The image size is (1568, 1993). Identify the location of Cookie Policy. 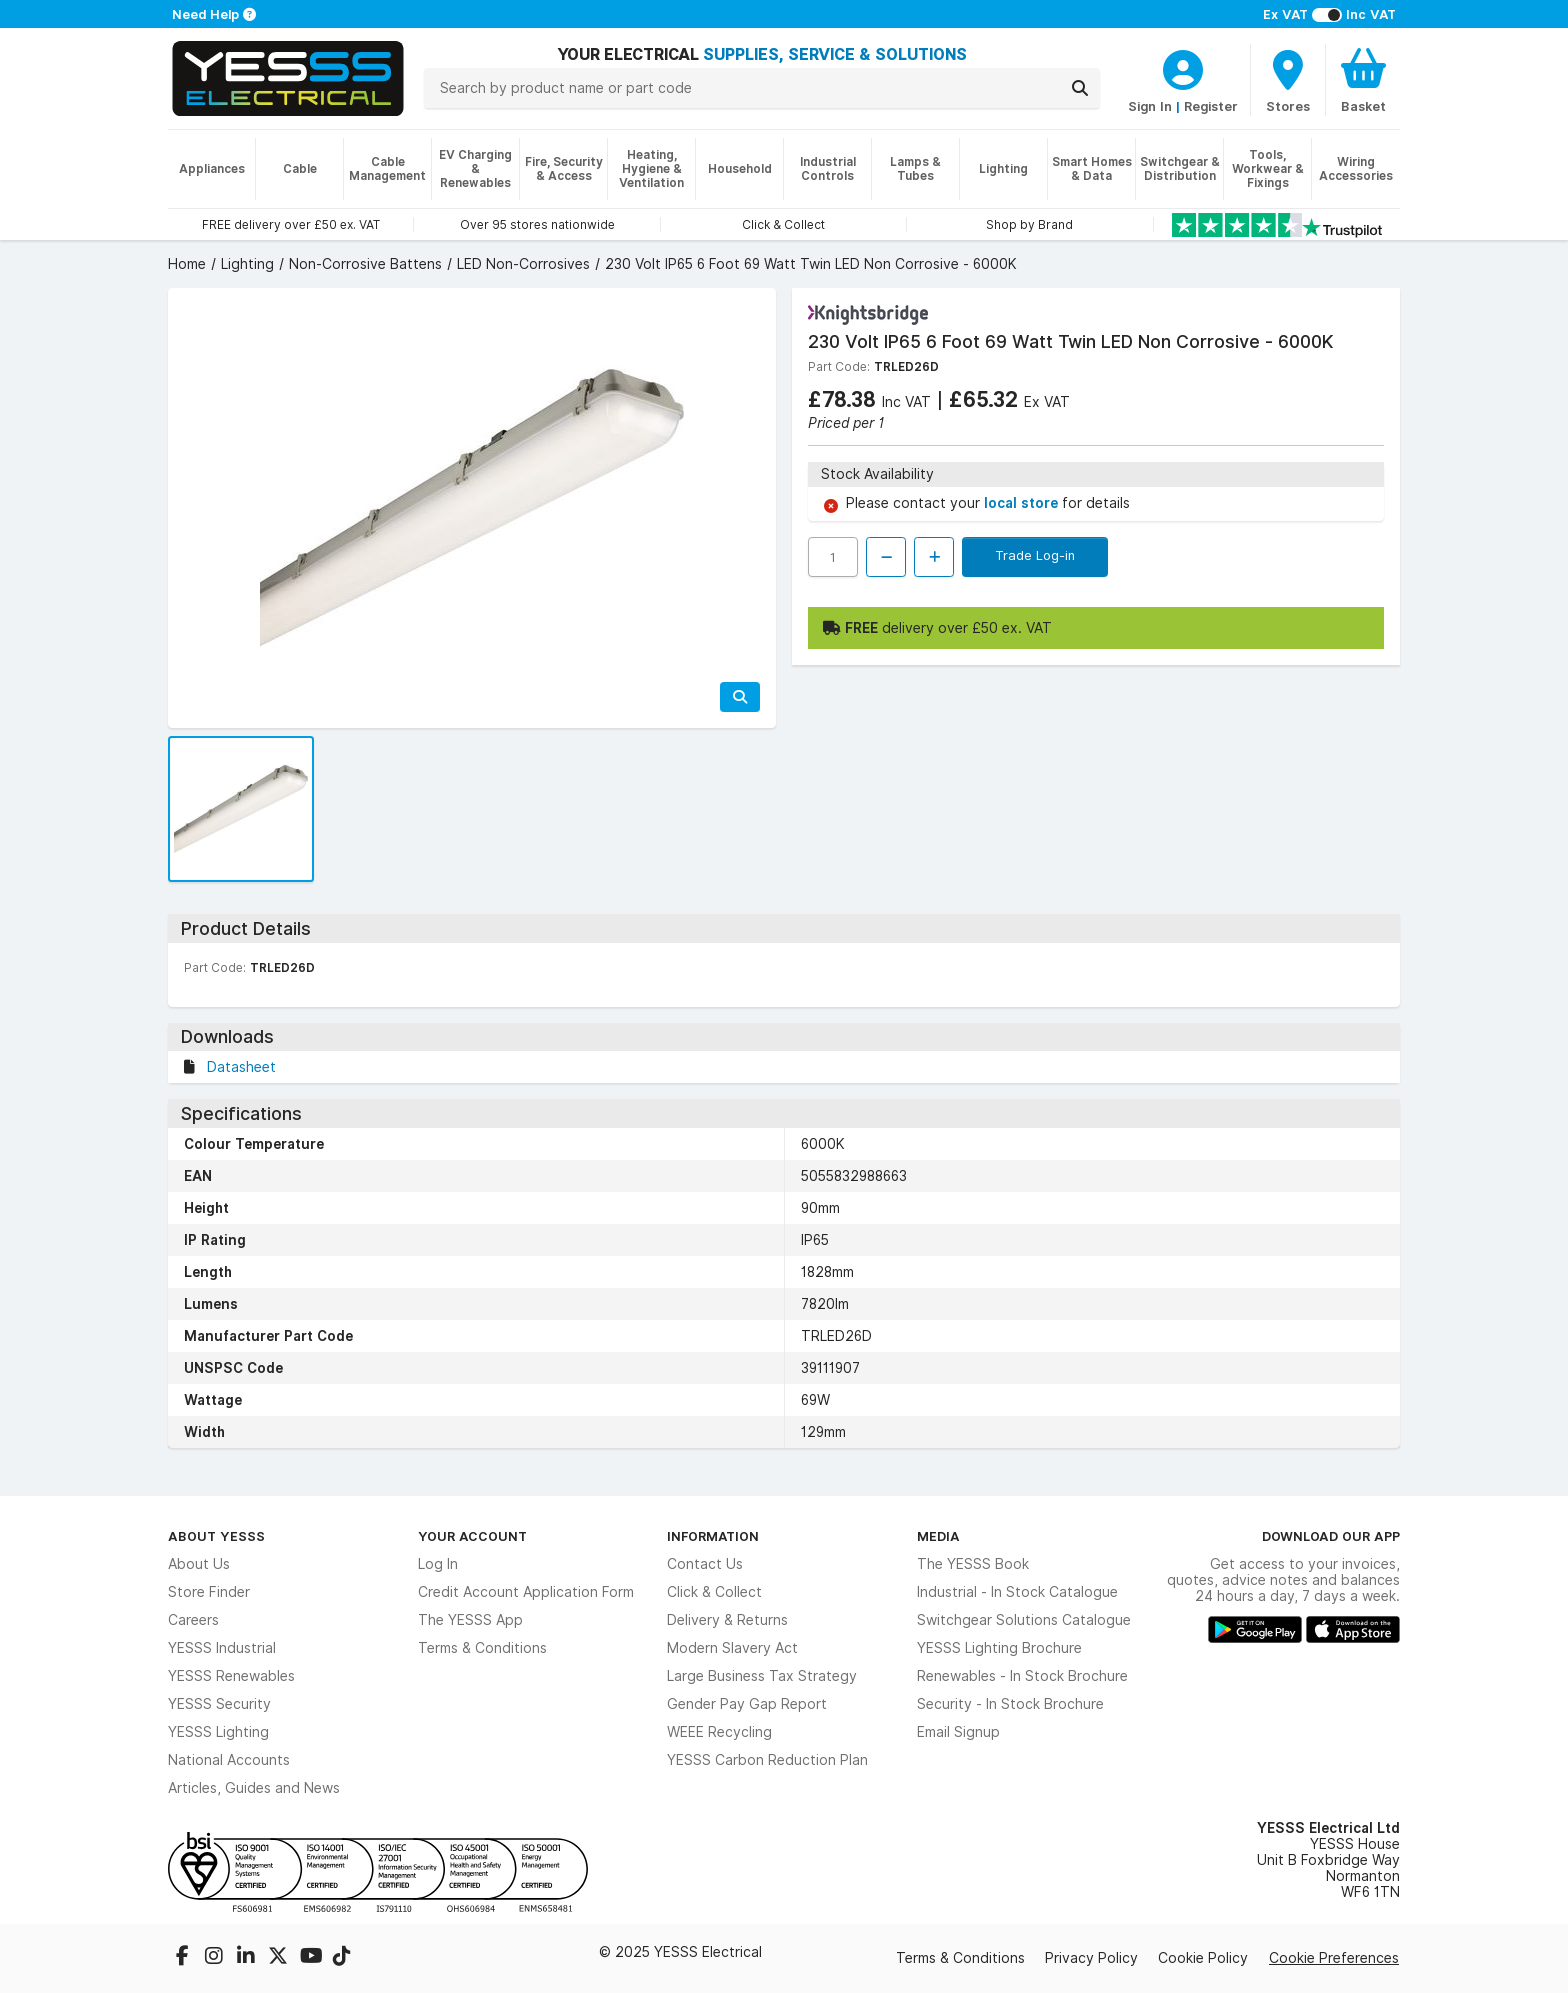
(1203, 1958).